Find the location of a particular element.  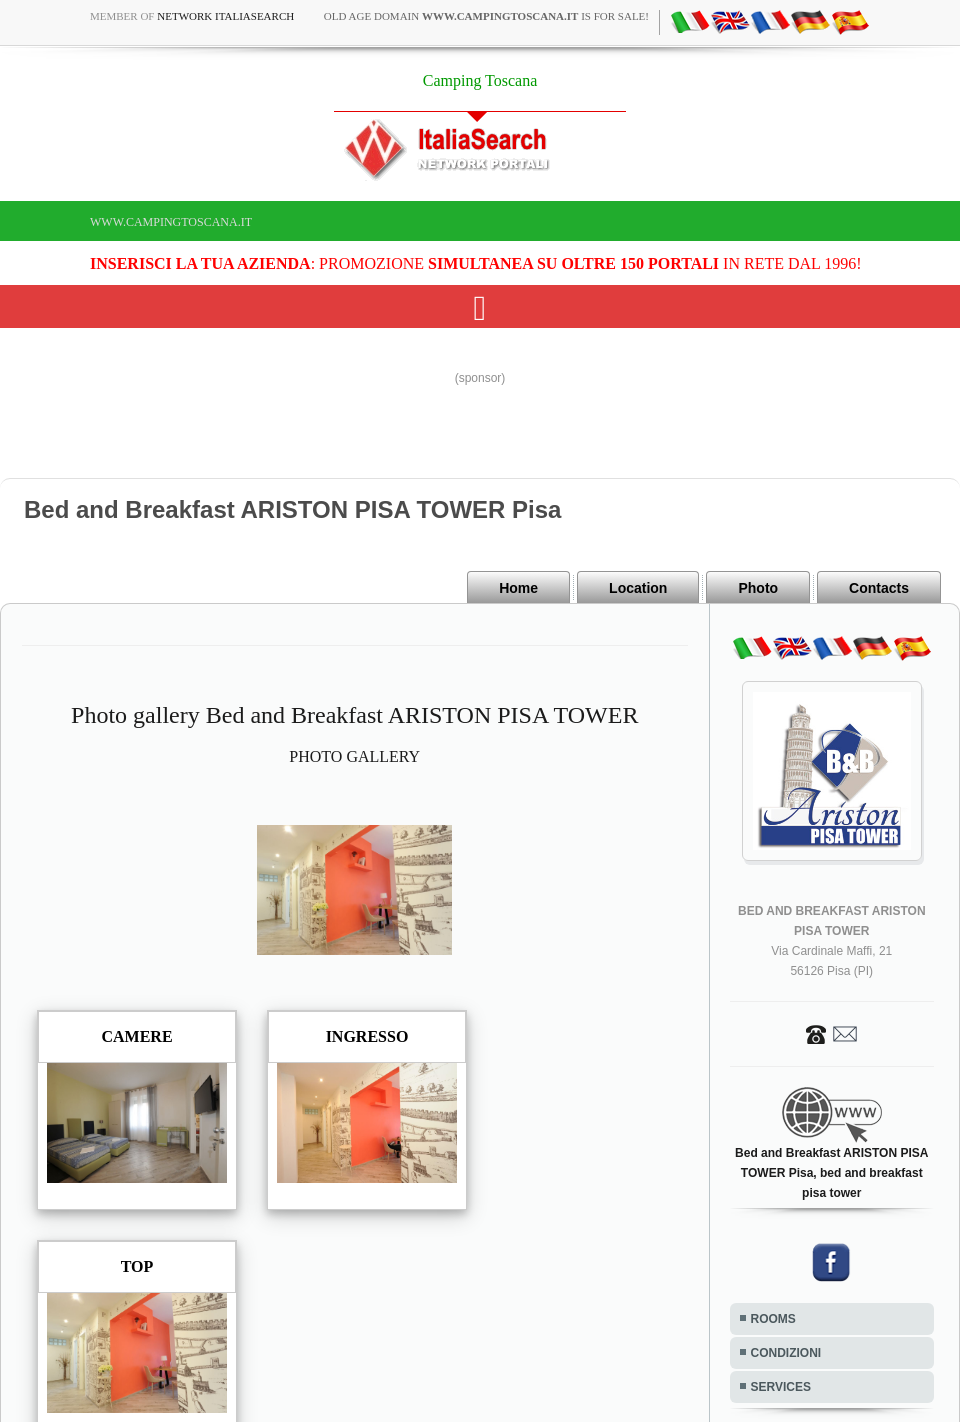

Photo is located at coordinates (758, 588).